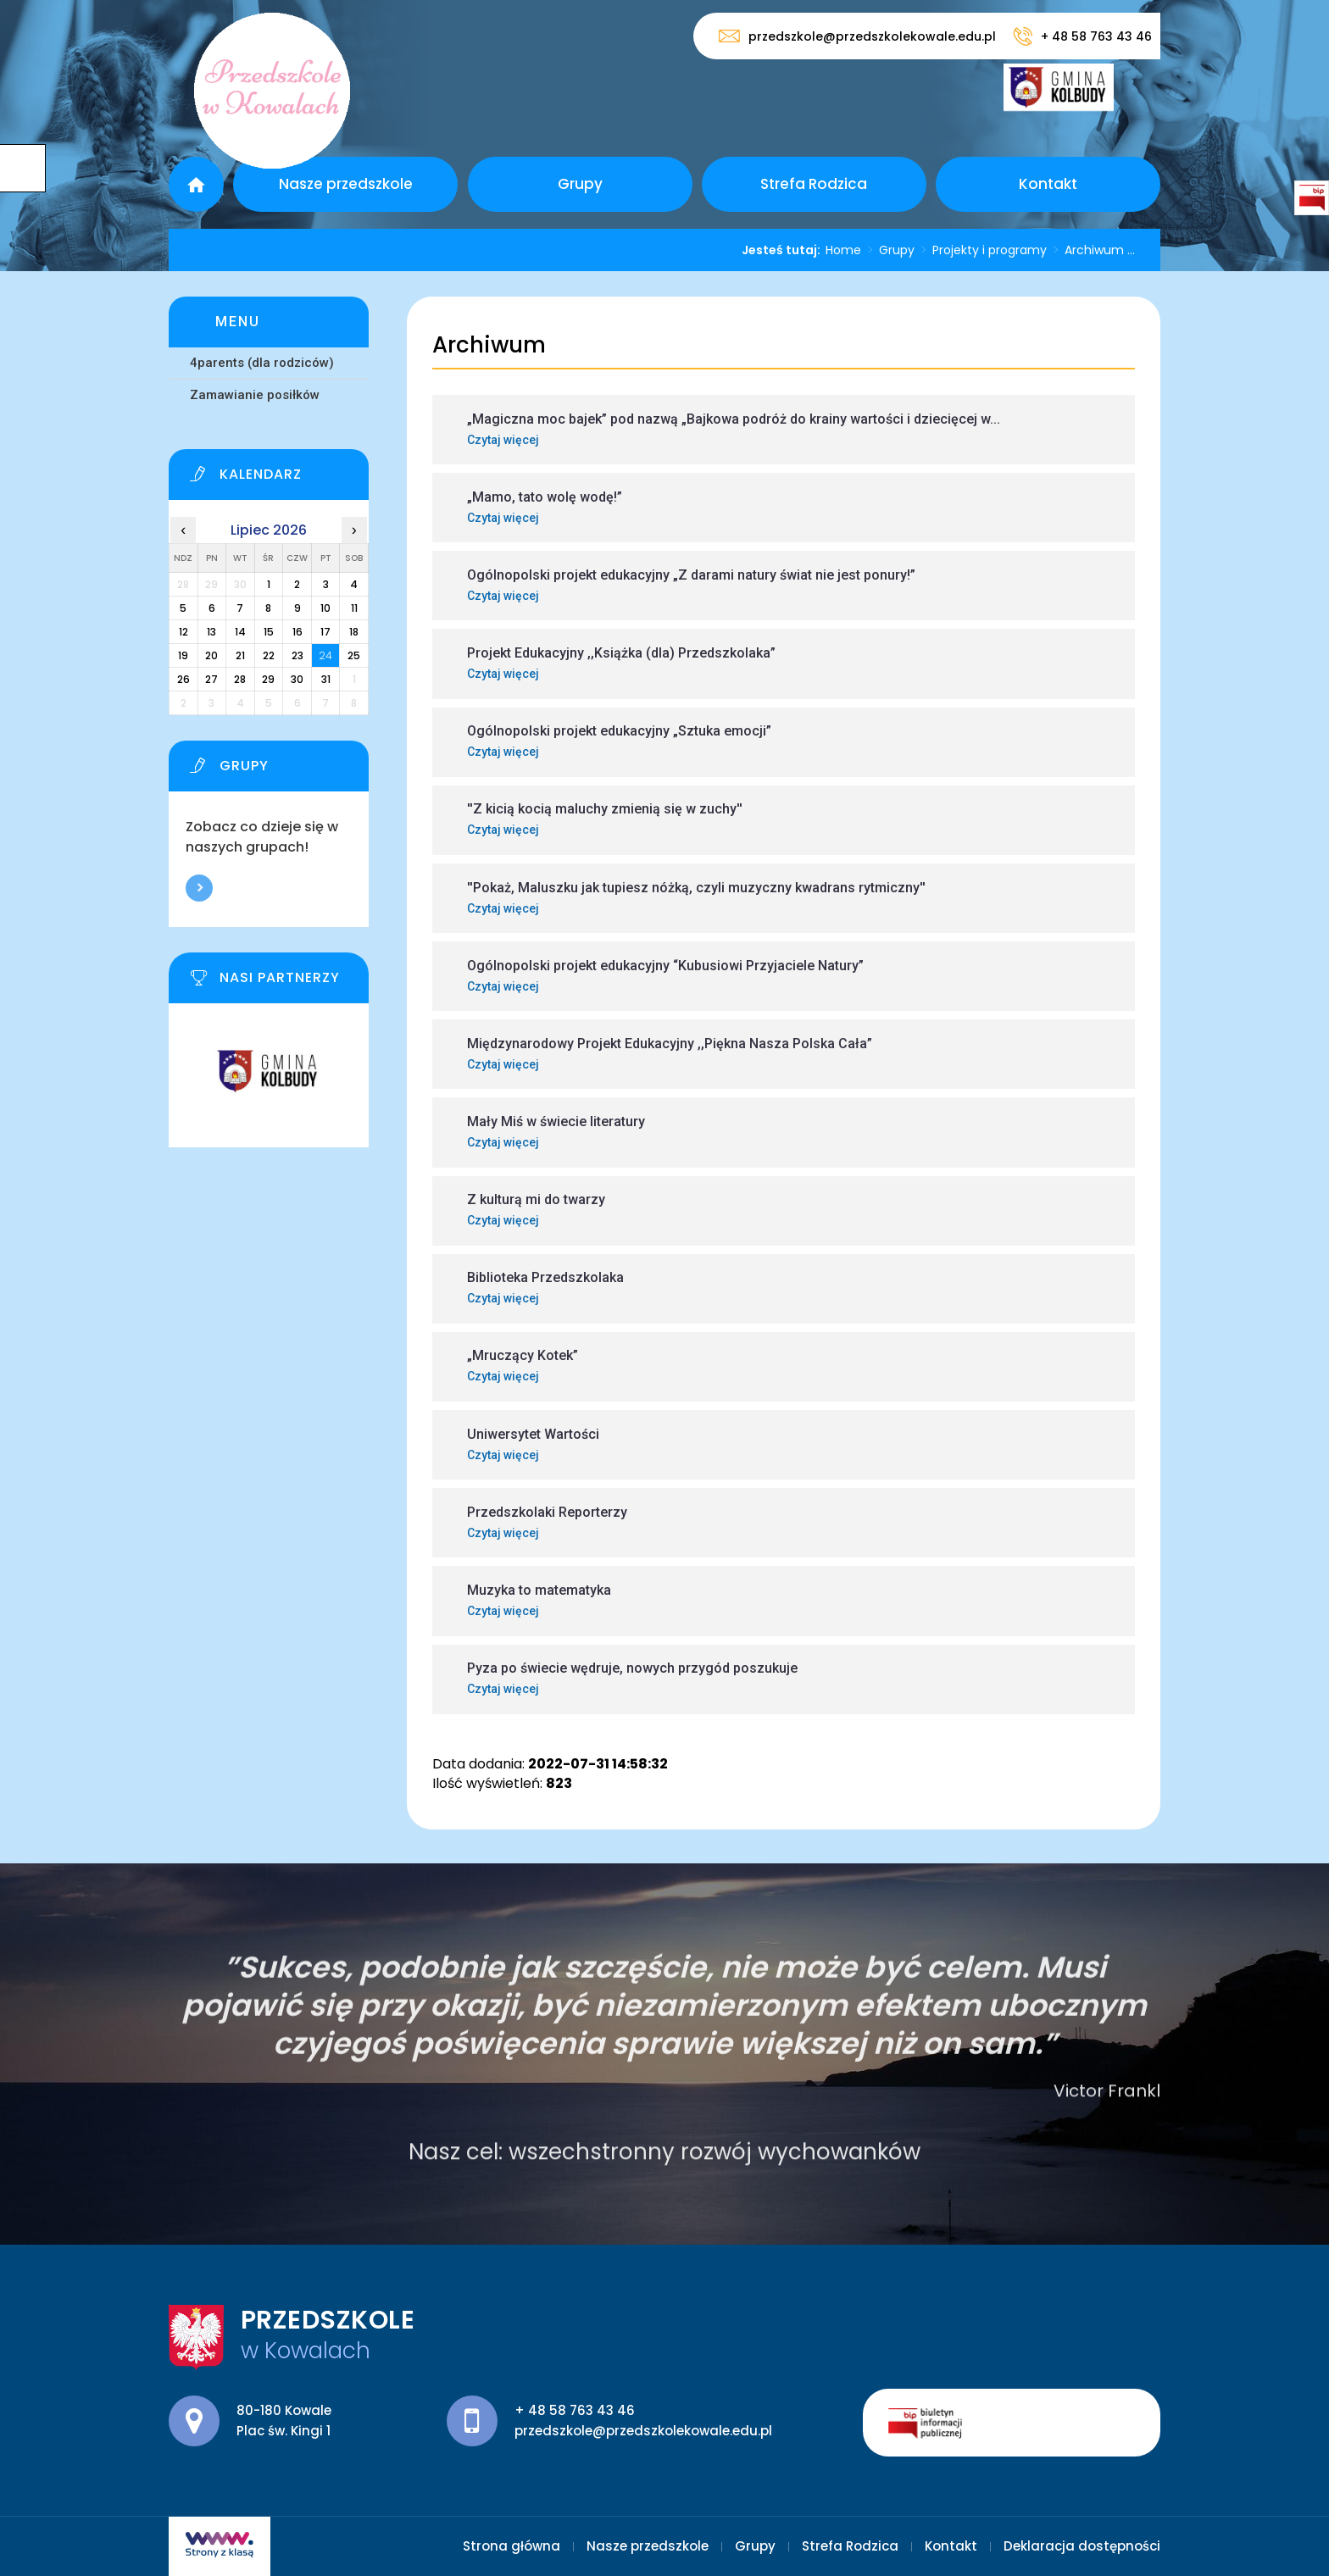 This screenshot has width=1329, height=2576. I want to click on 4parents (dla rodziców), so click(262, 362).